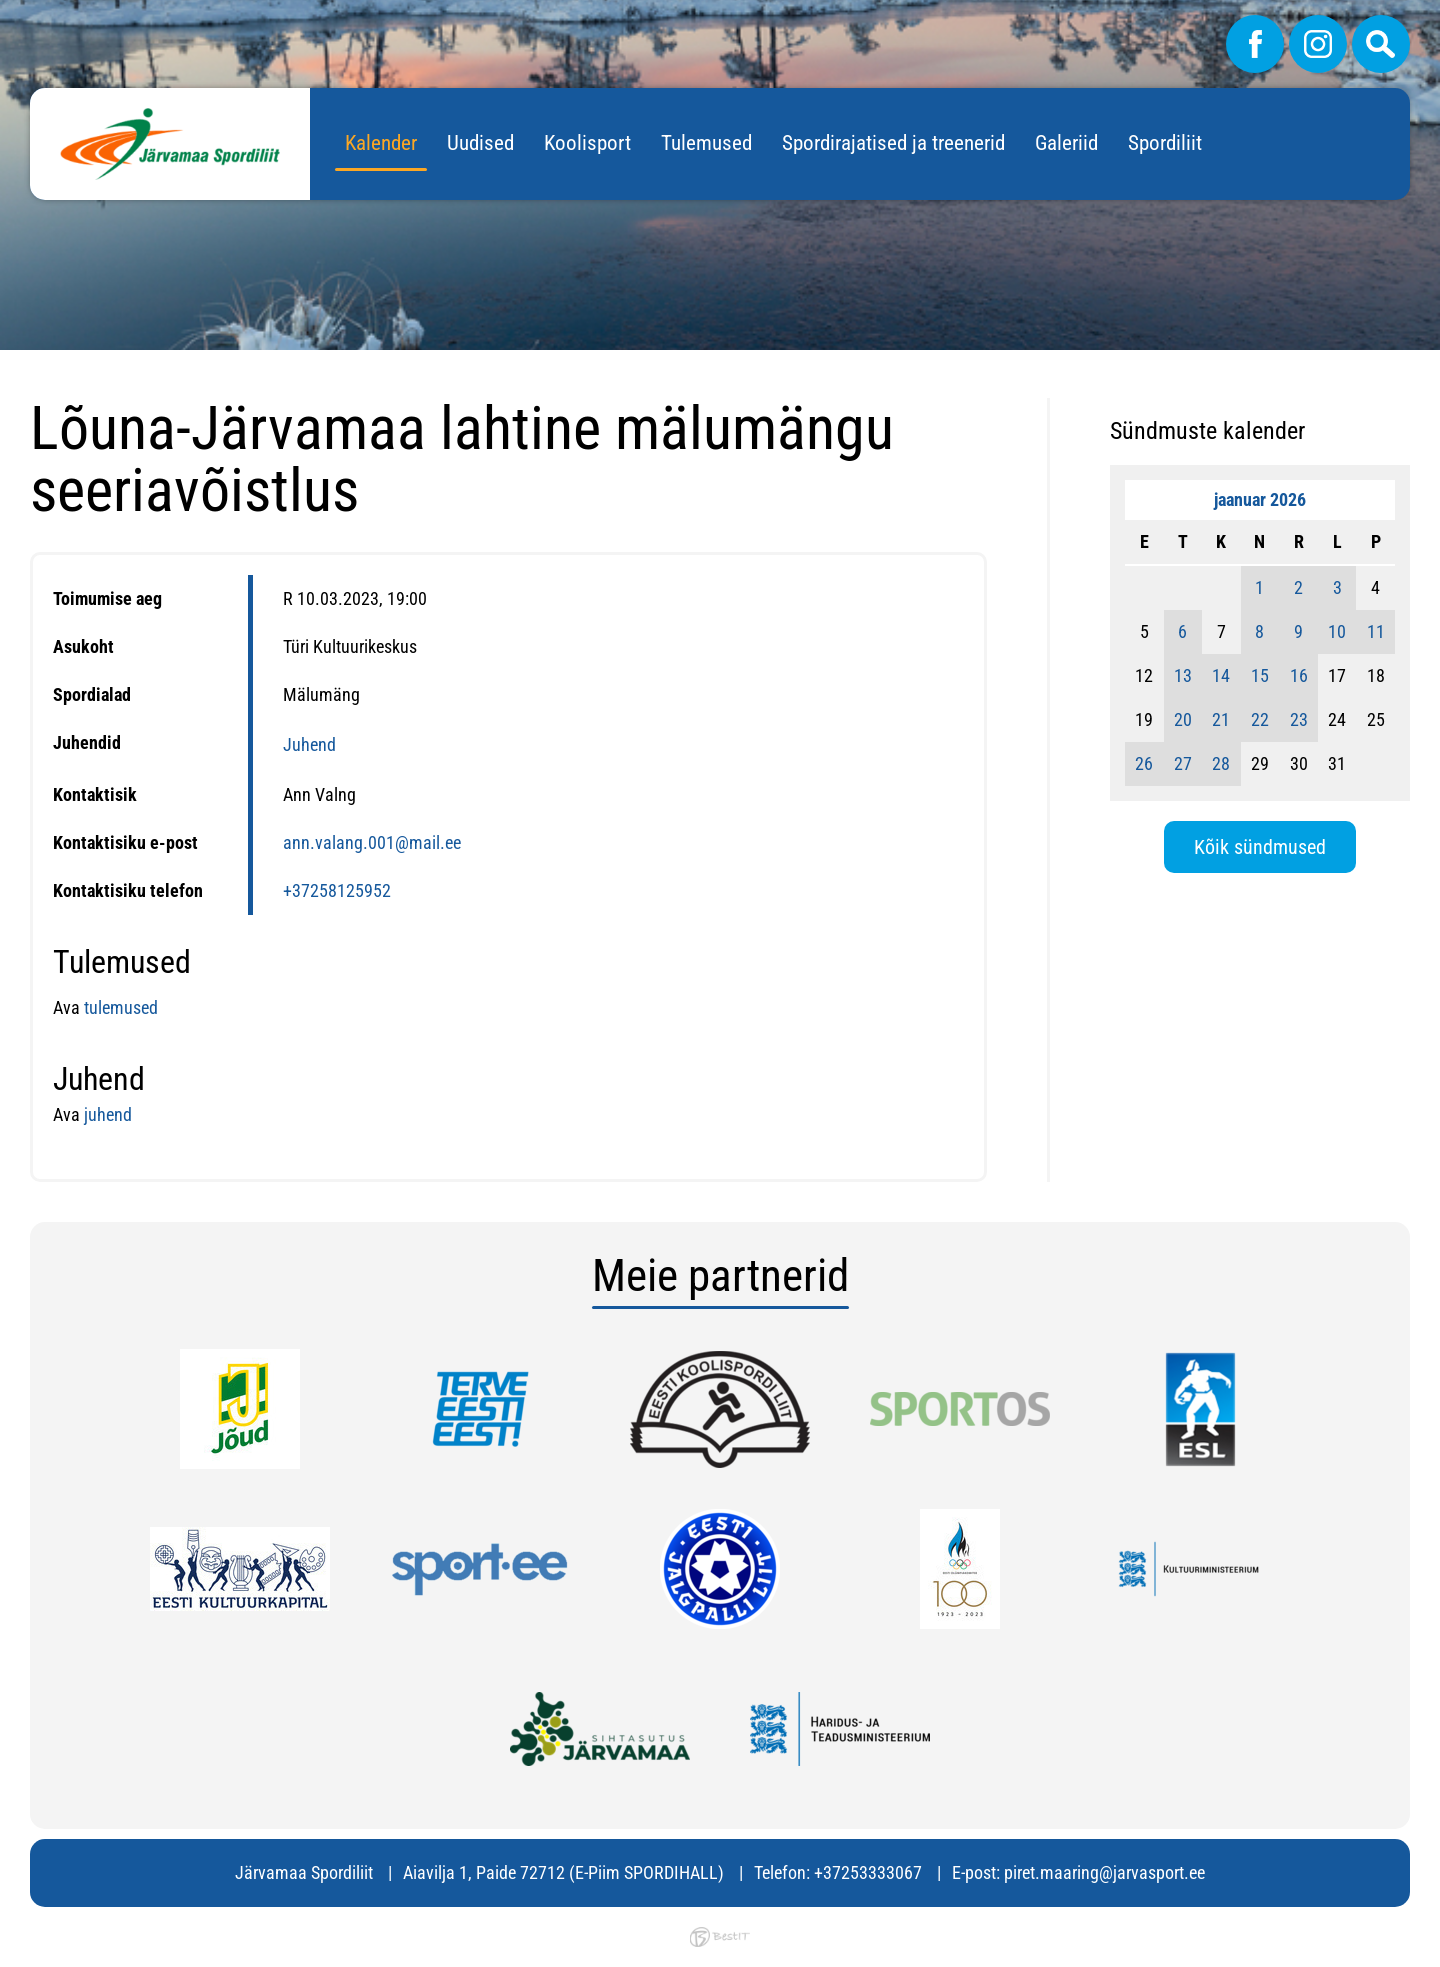 This screenshot has height=1967, width=1440. Describe the element at coordinates (1183, 675) in the screenshot. I see `13` at that location.